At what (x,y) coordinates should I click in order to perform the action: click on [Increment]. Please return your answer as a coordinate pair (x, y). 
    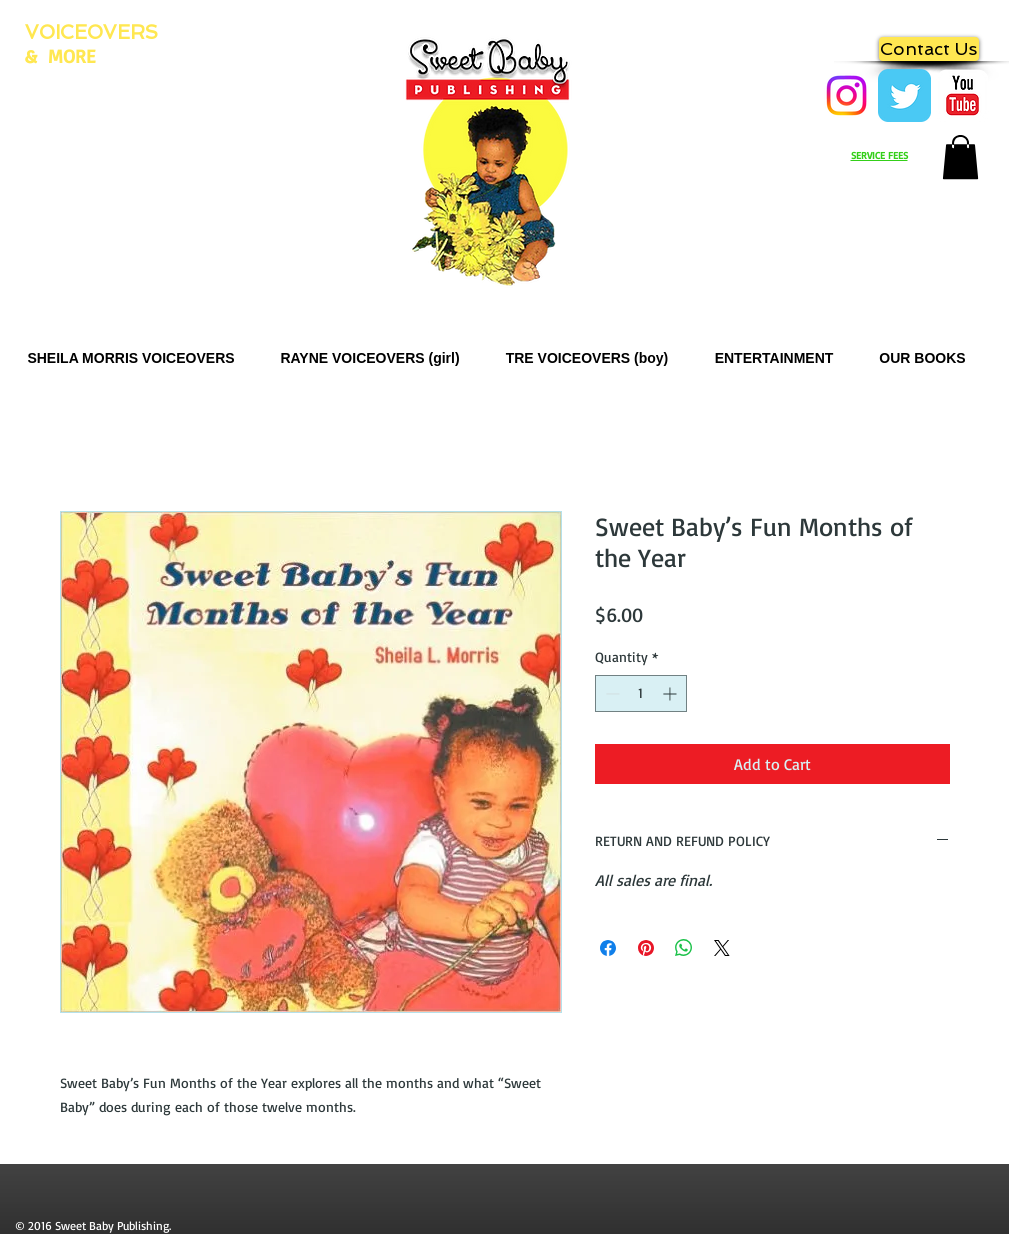
    Looking at the image, I should click on (671, 693).